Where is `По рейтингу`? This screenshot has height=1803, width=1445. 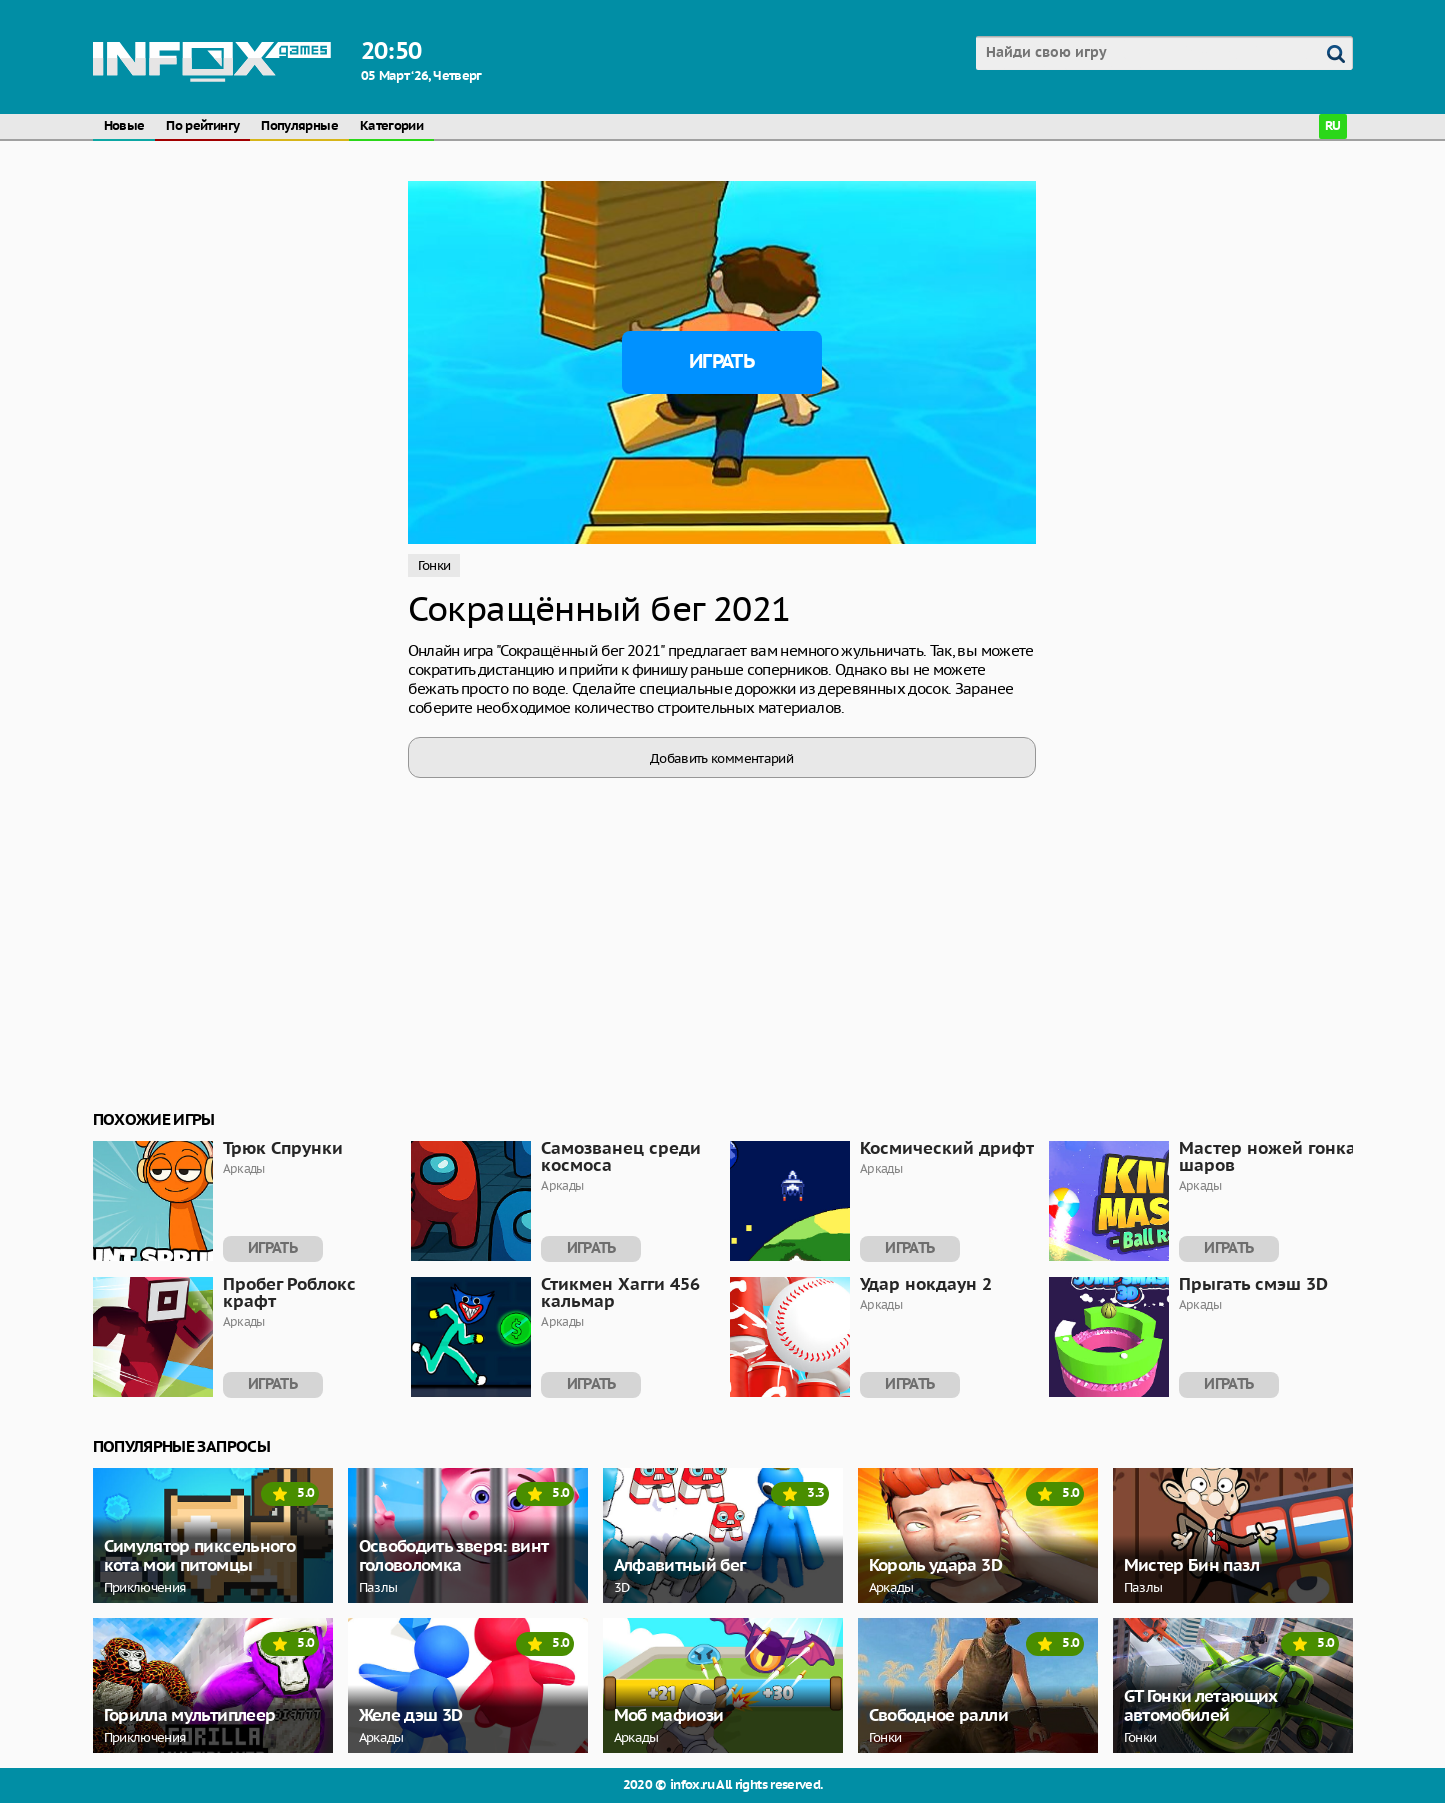 По рейтингу is located at coordinates (202, 126).